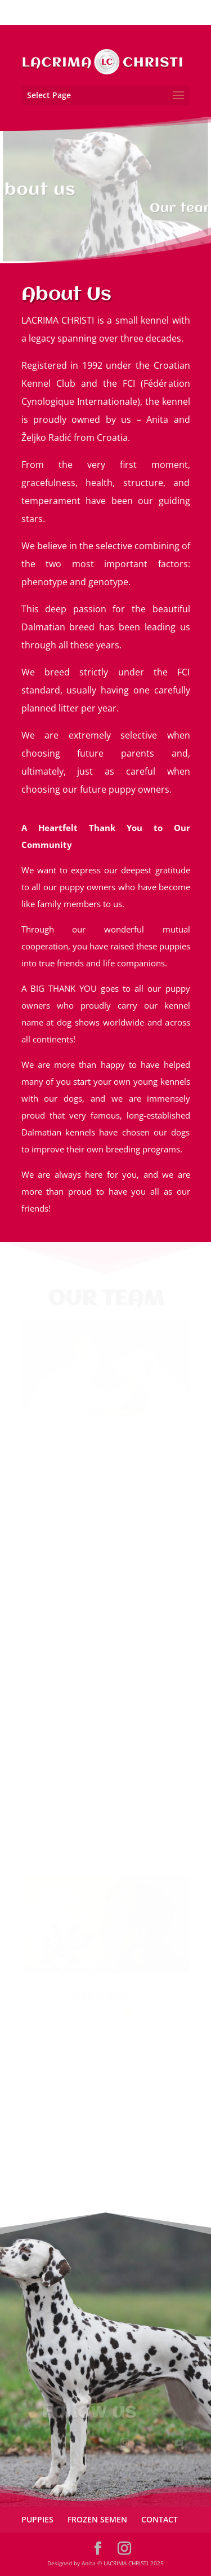 The image size is (211, 2576). What do you see at coordinates (159, 2519) in the screenshot?
I see `CONTACT` at bounding box center [159, 2519].